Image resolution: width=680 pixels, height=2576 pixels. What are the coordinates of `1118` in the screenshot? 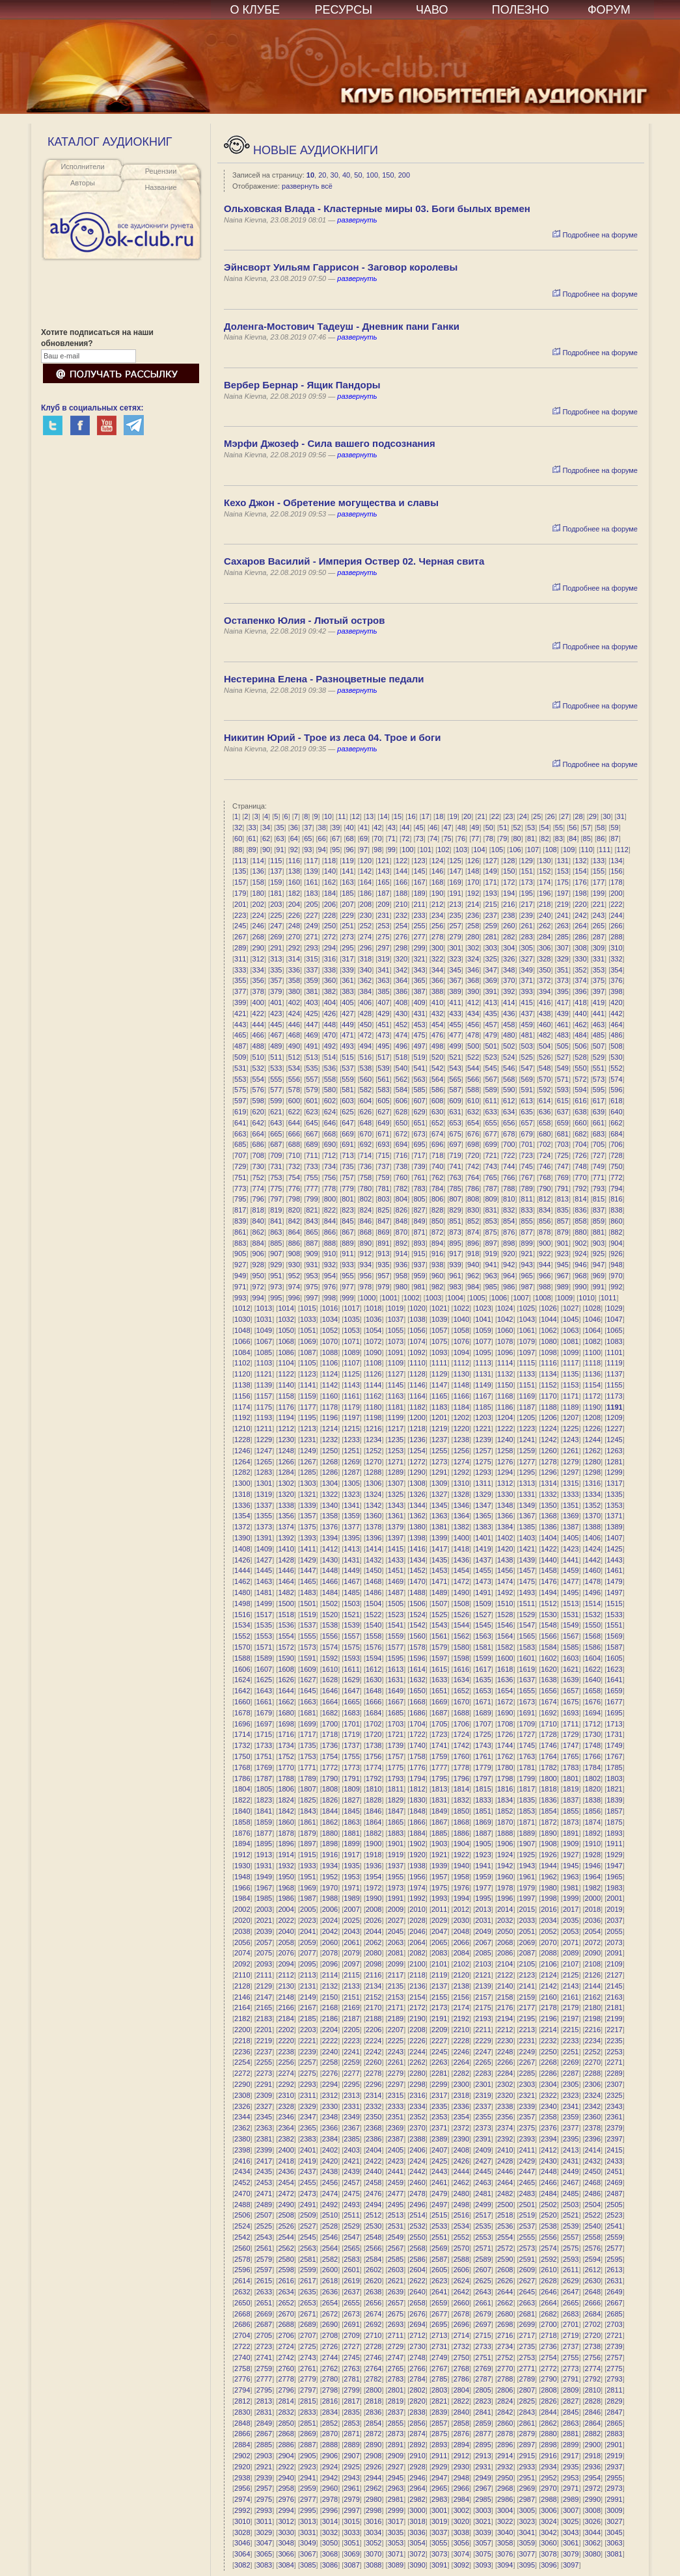 It's located at (593, 1363).